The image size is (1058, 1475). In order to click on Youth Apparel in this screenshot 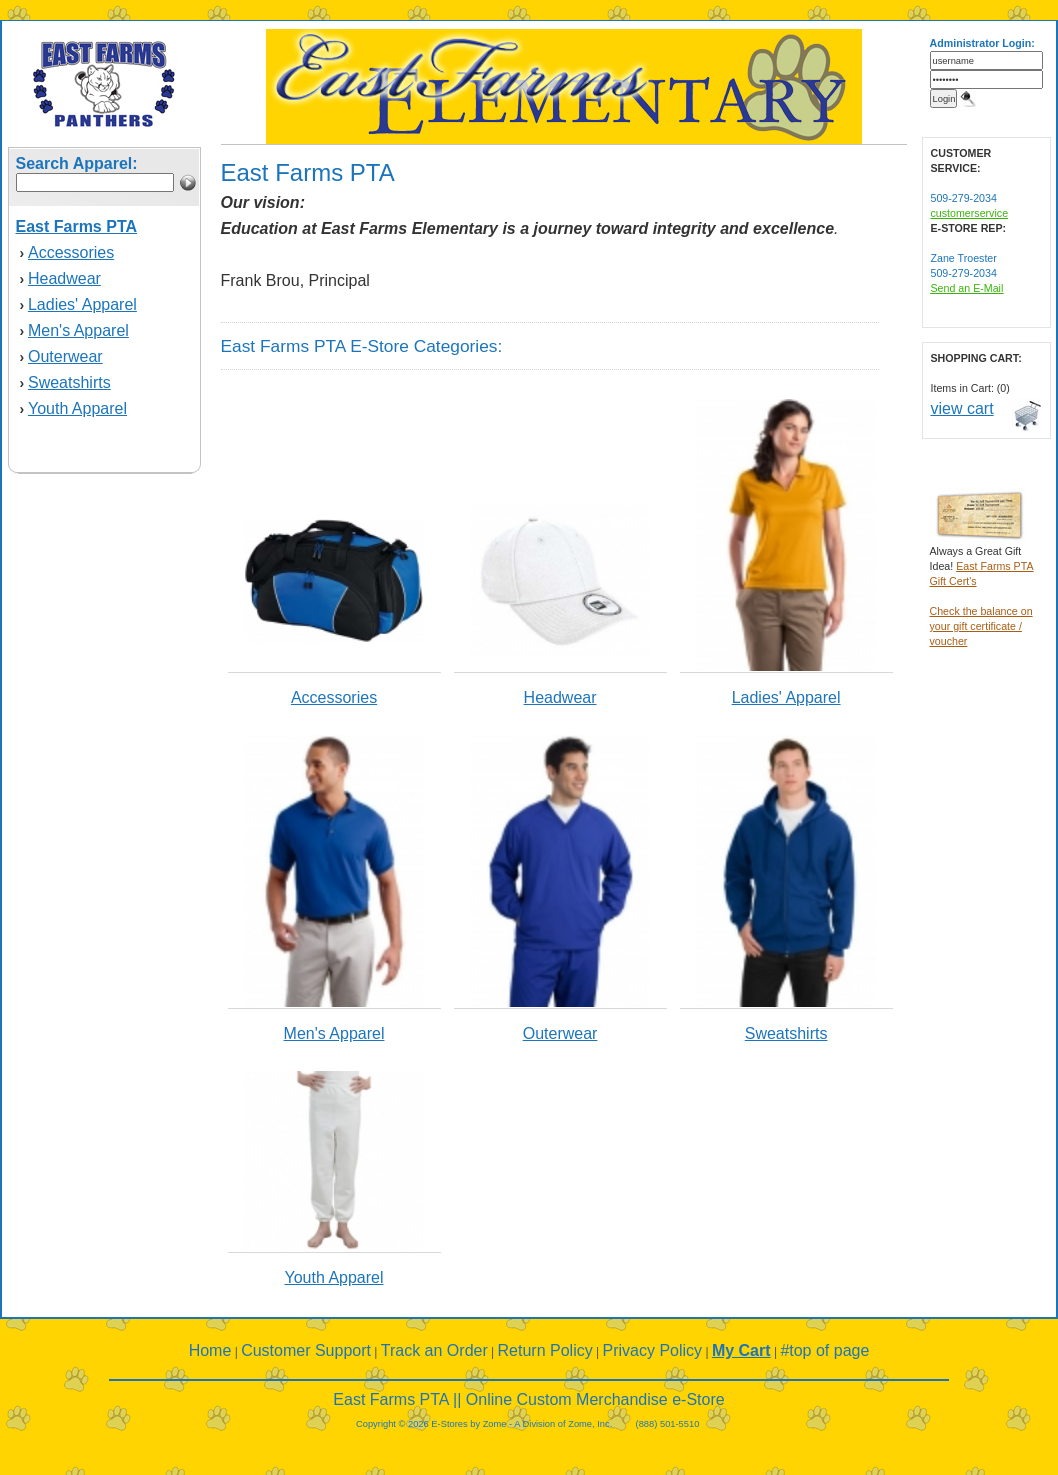, I will do `click(77, 408)`.